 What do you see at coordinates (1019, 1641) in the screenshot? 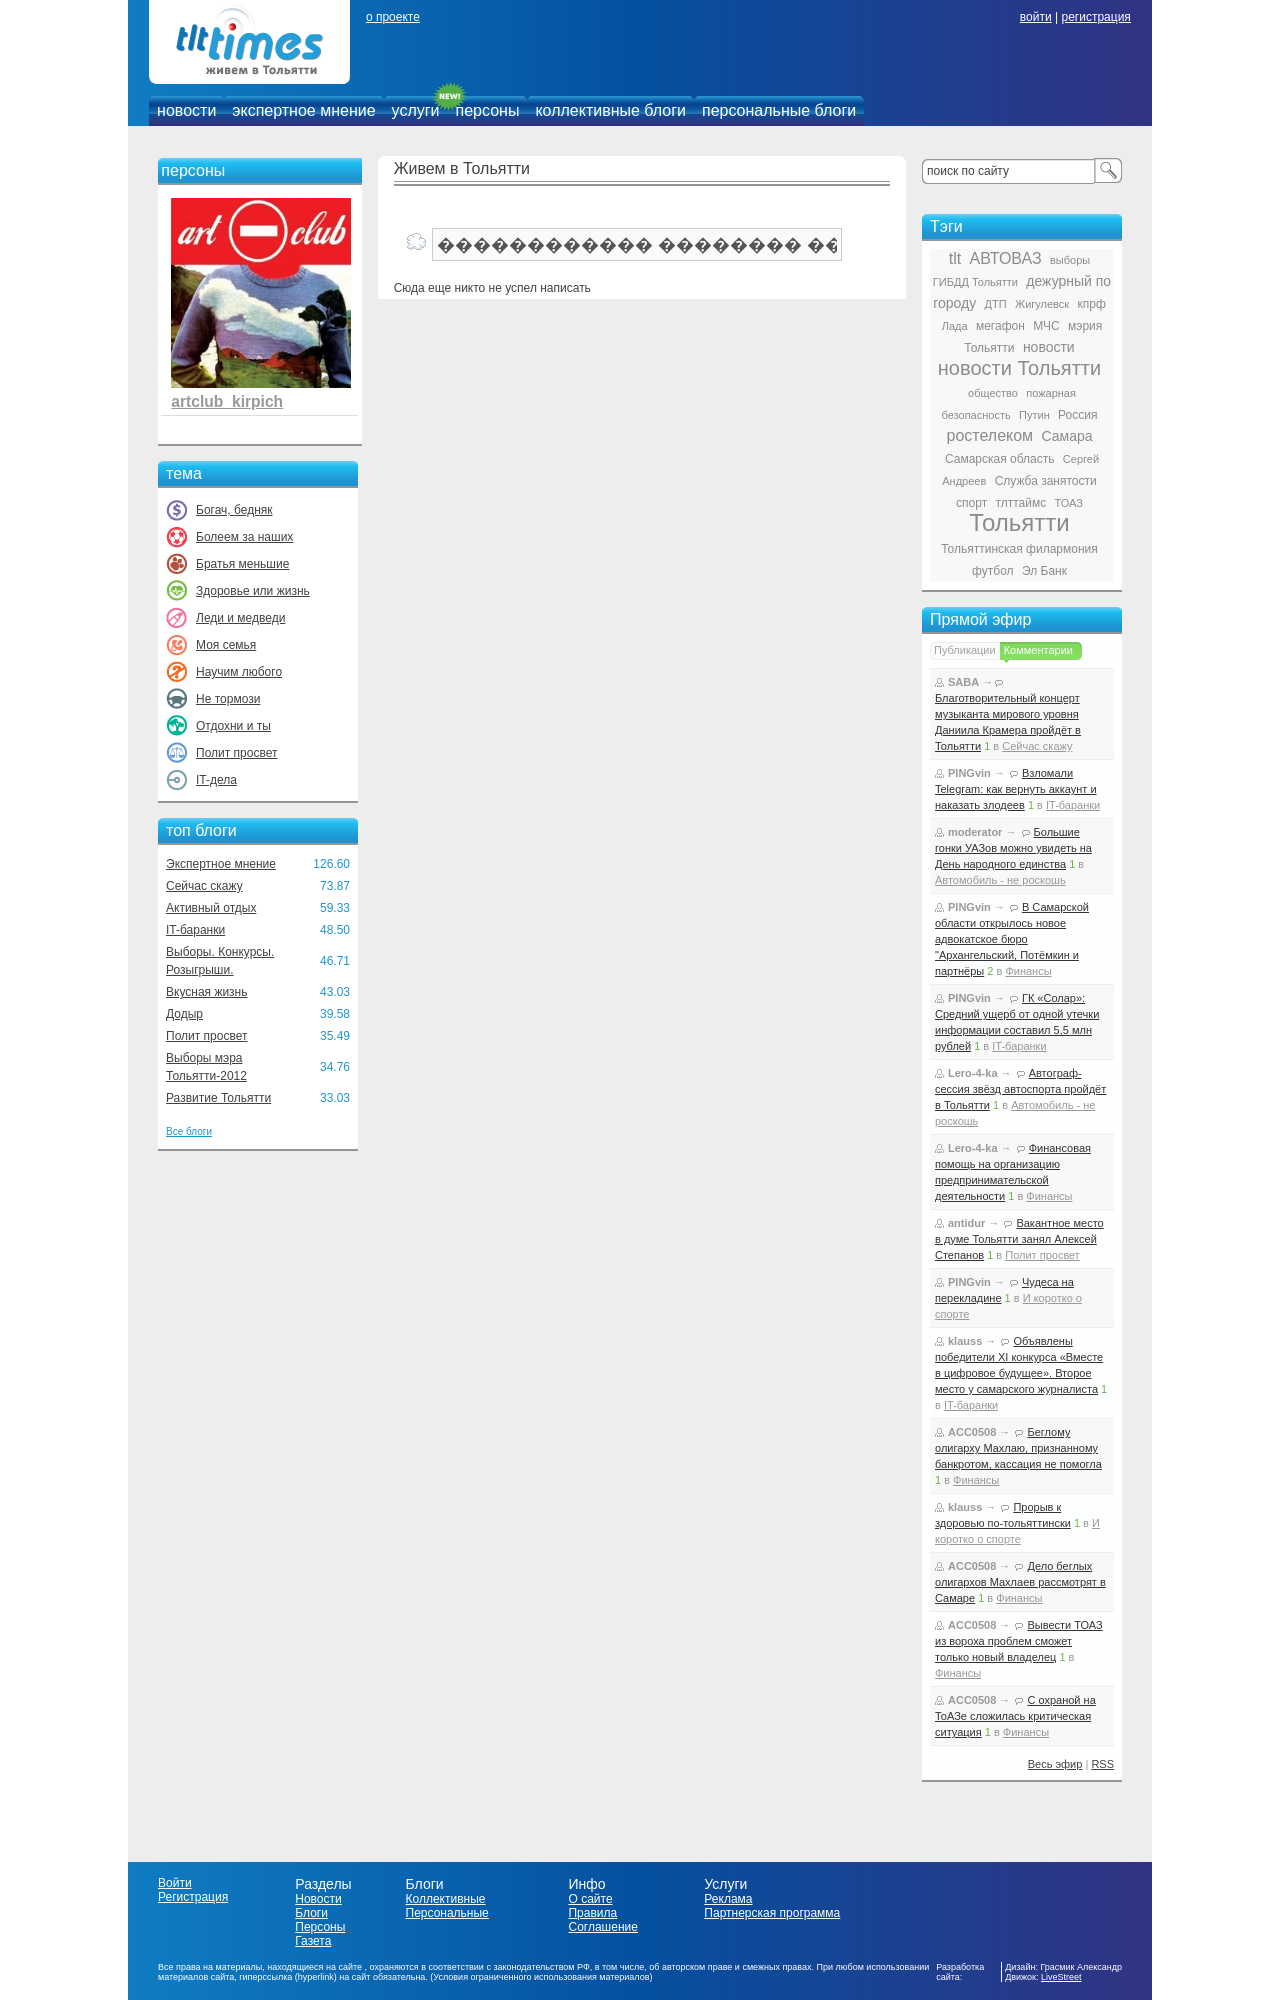
I see `Вывести ТОАЗ из вороха проблем сможет только новый владелец` at bounding box center [1019, 1641].